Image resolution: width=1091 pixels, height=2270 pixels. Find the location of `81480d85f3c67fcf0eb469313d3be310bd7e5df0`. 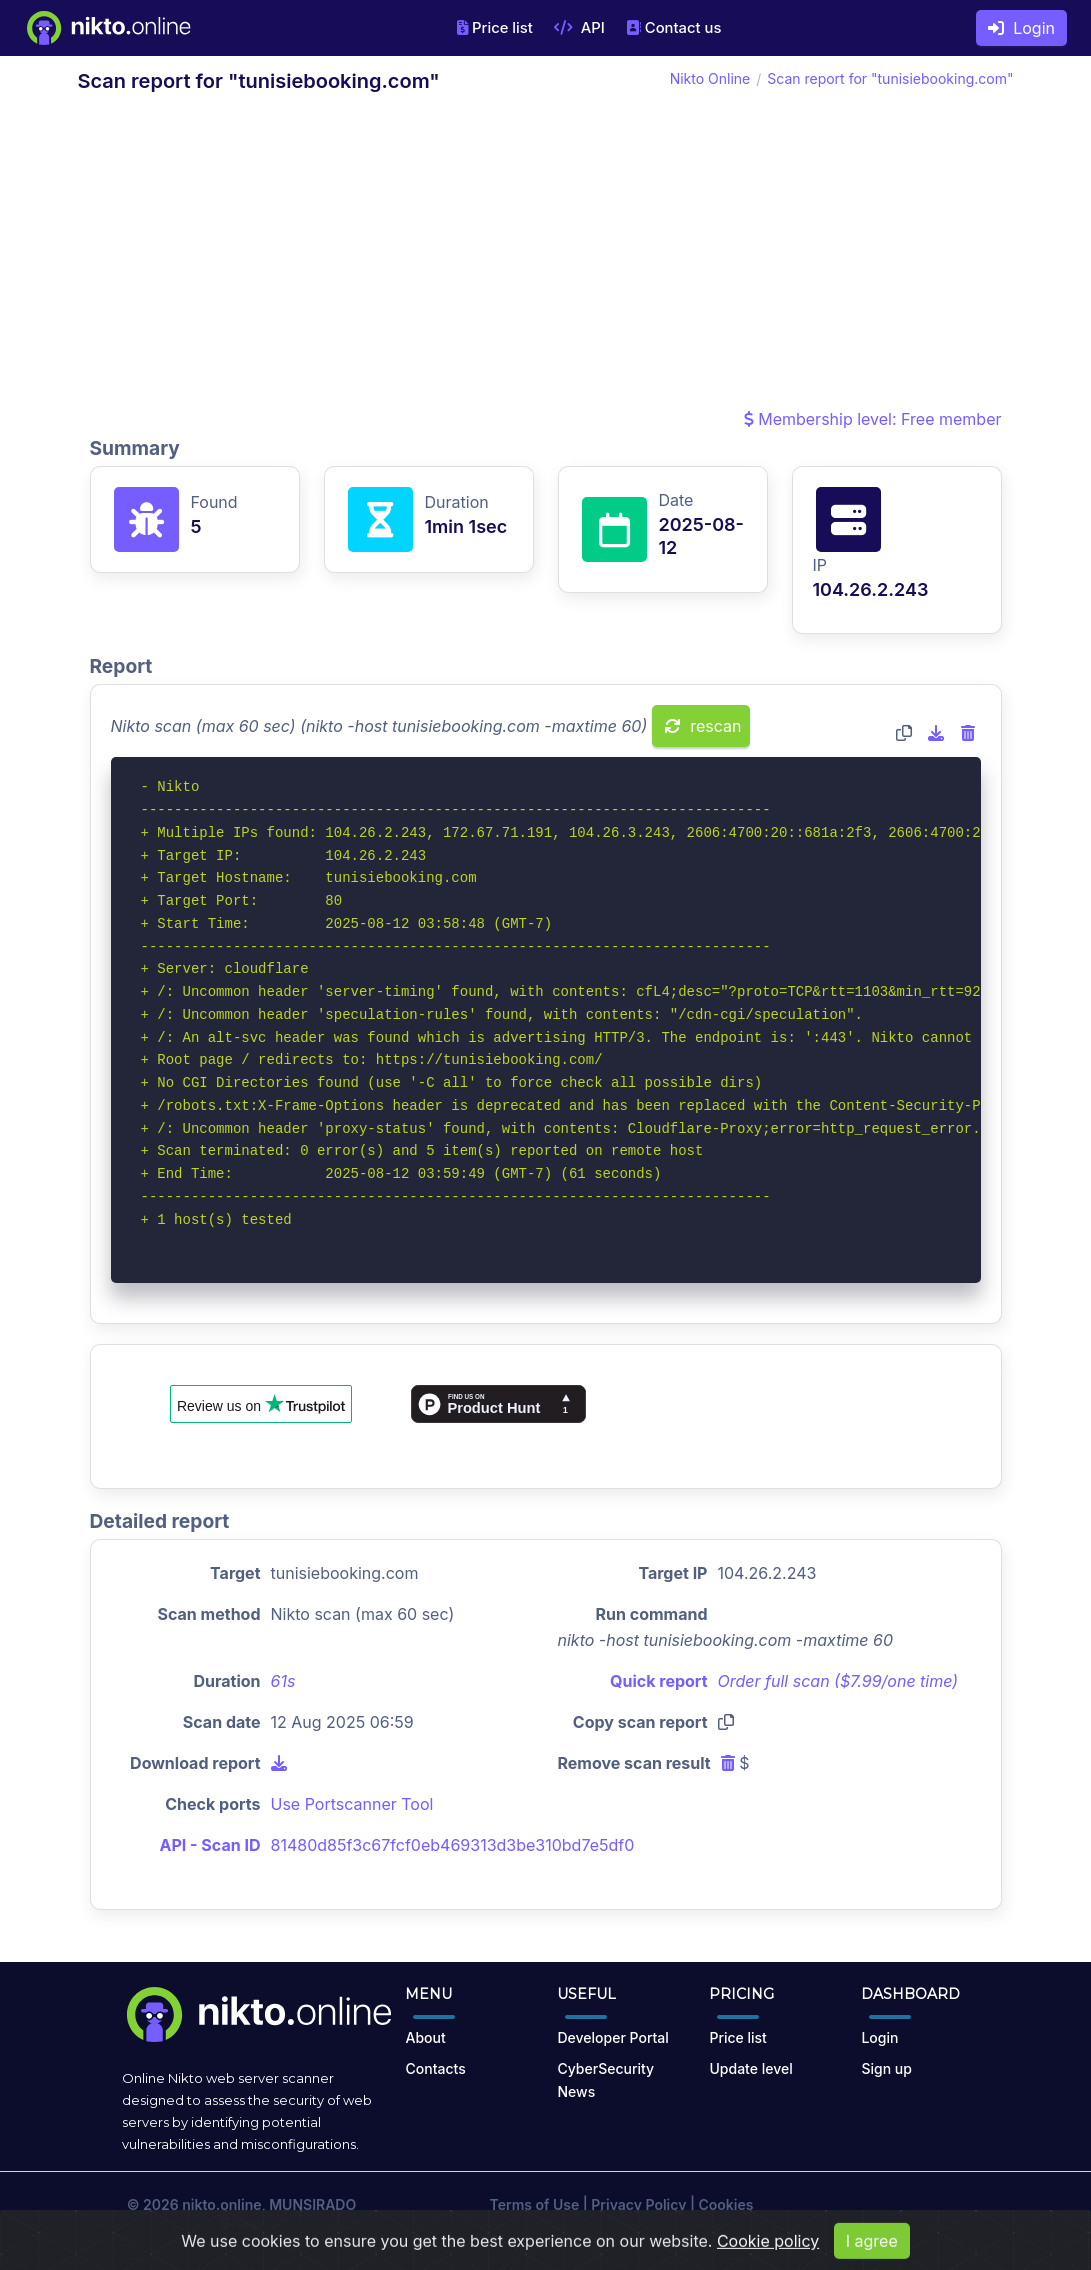

81480d85f3c67fcf0eb469313d3be310bd7e5df0 is located at coordinates (453, 1845).